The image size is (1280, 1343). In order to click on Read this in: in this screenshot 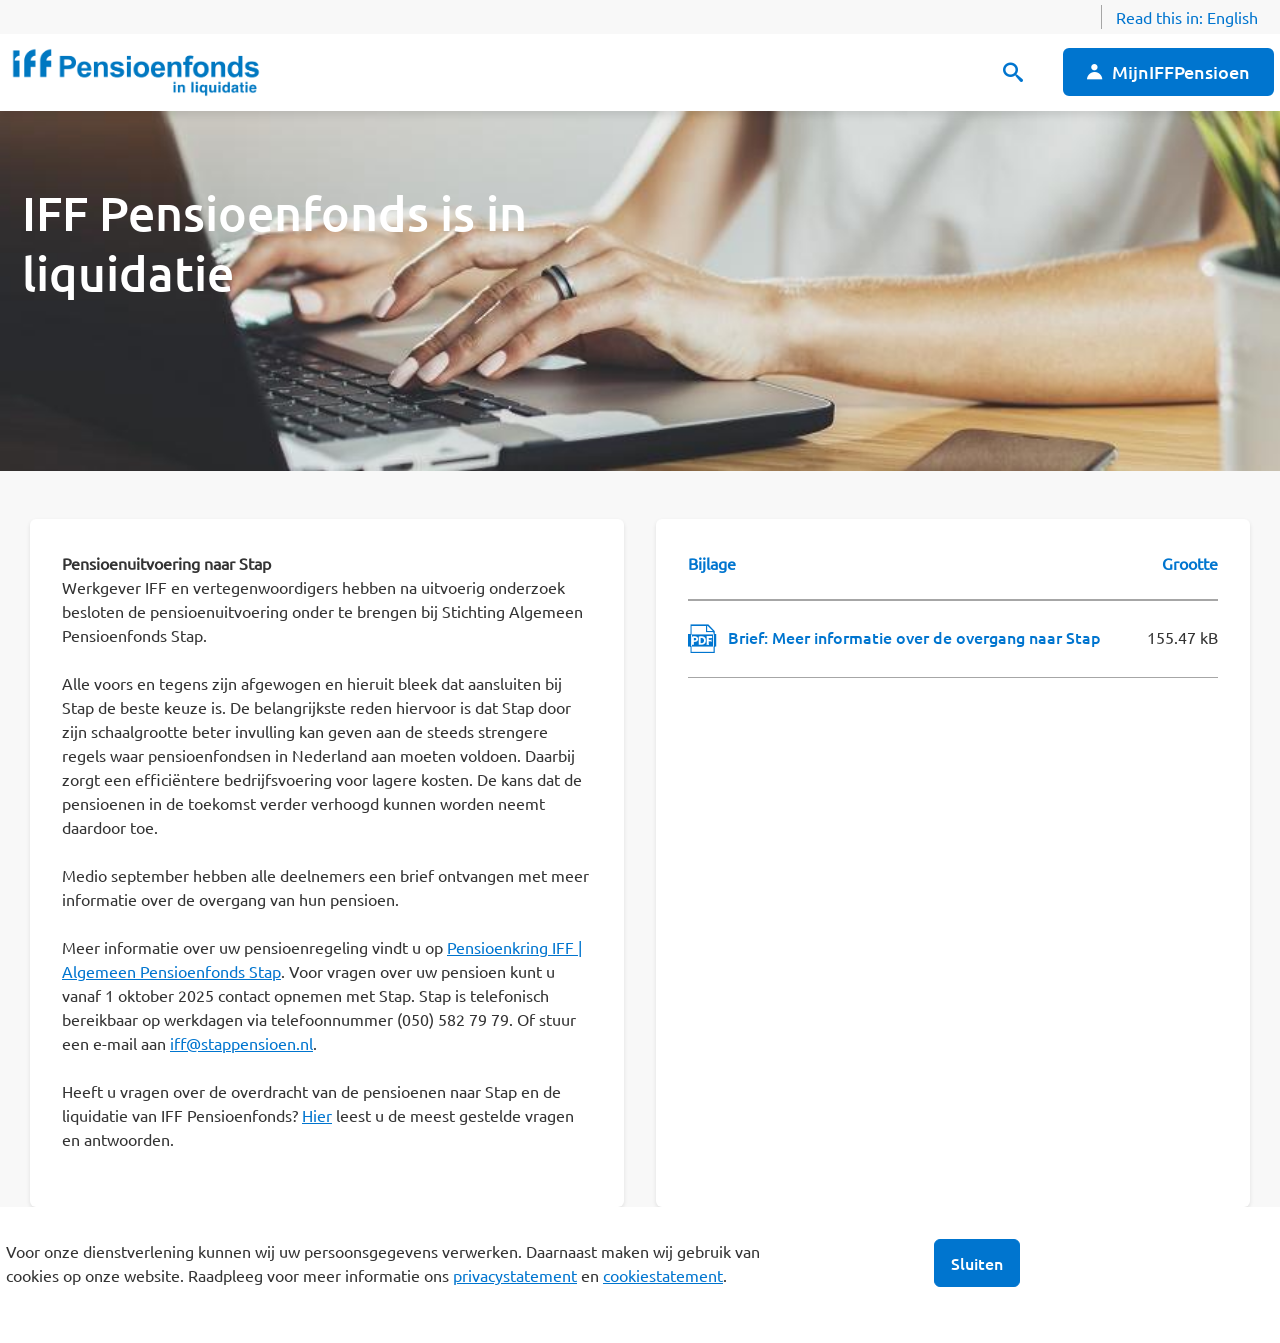, I will do `click(1187, 17)`.